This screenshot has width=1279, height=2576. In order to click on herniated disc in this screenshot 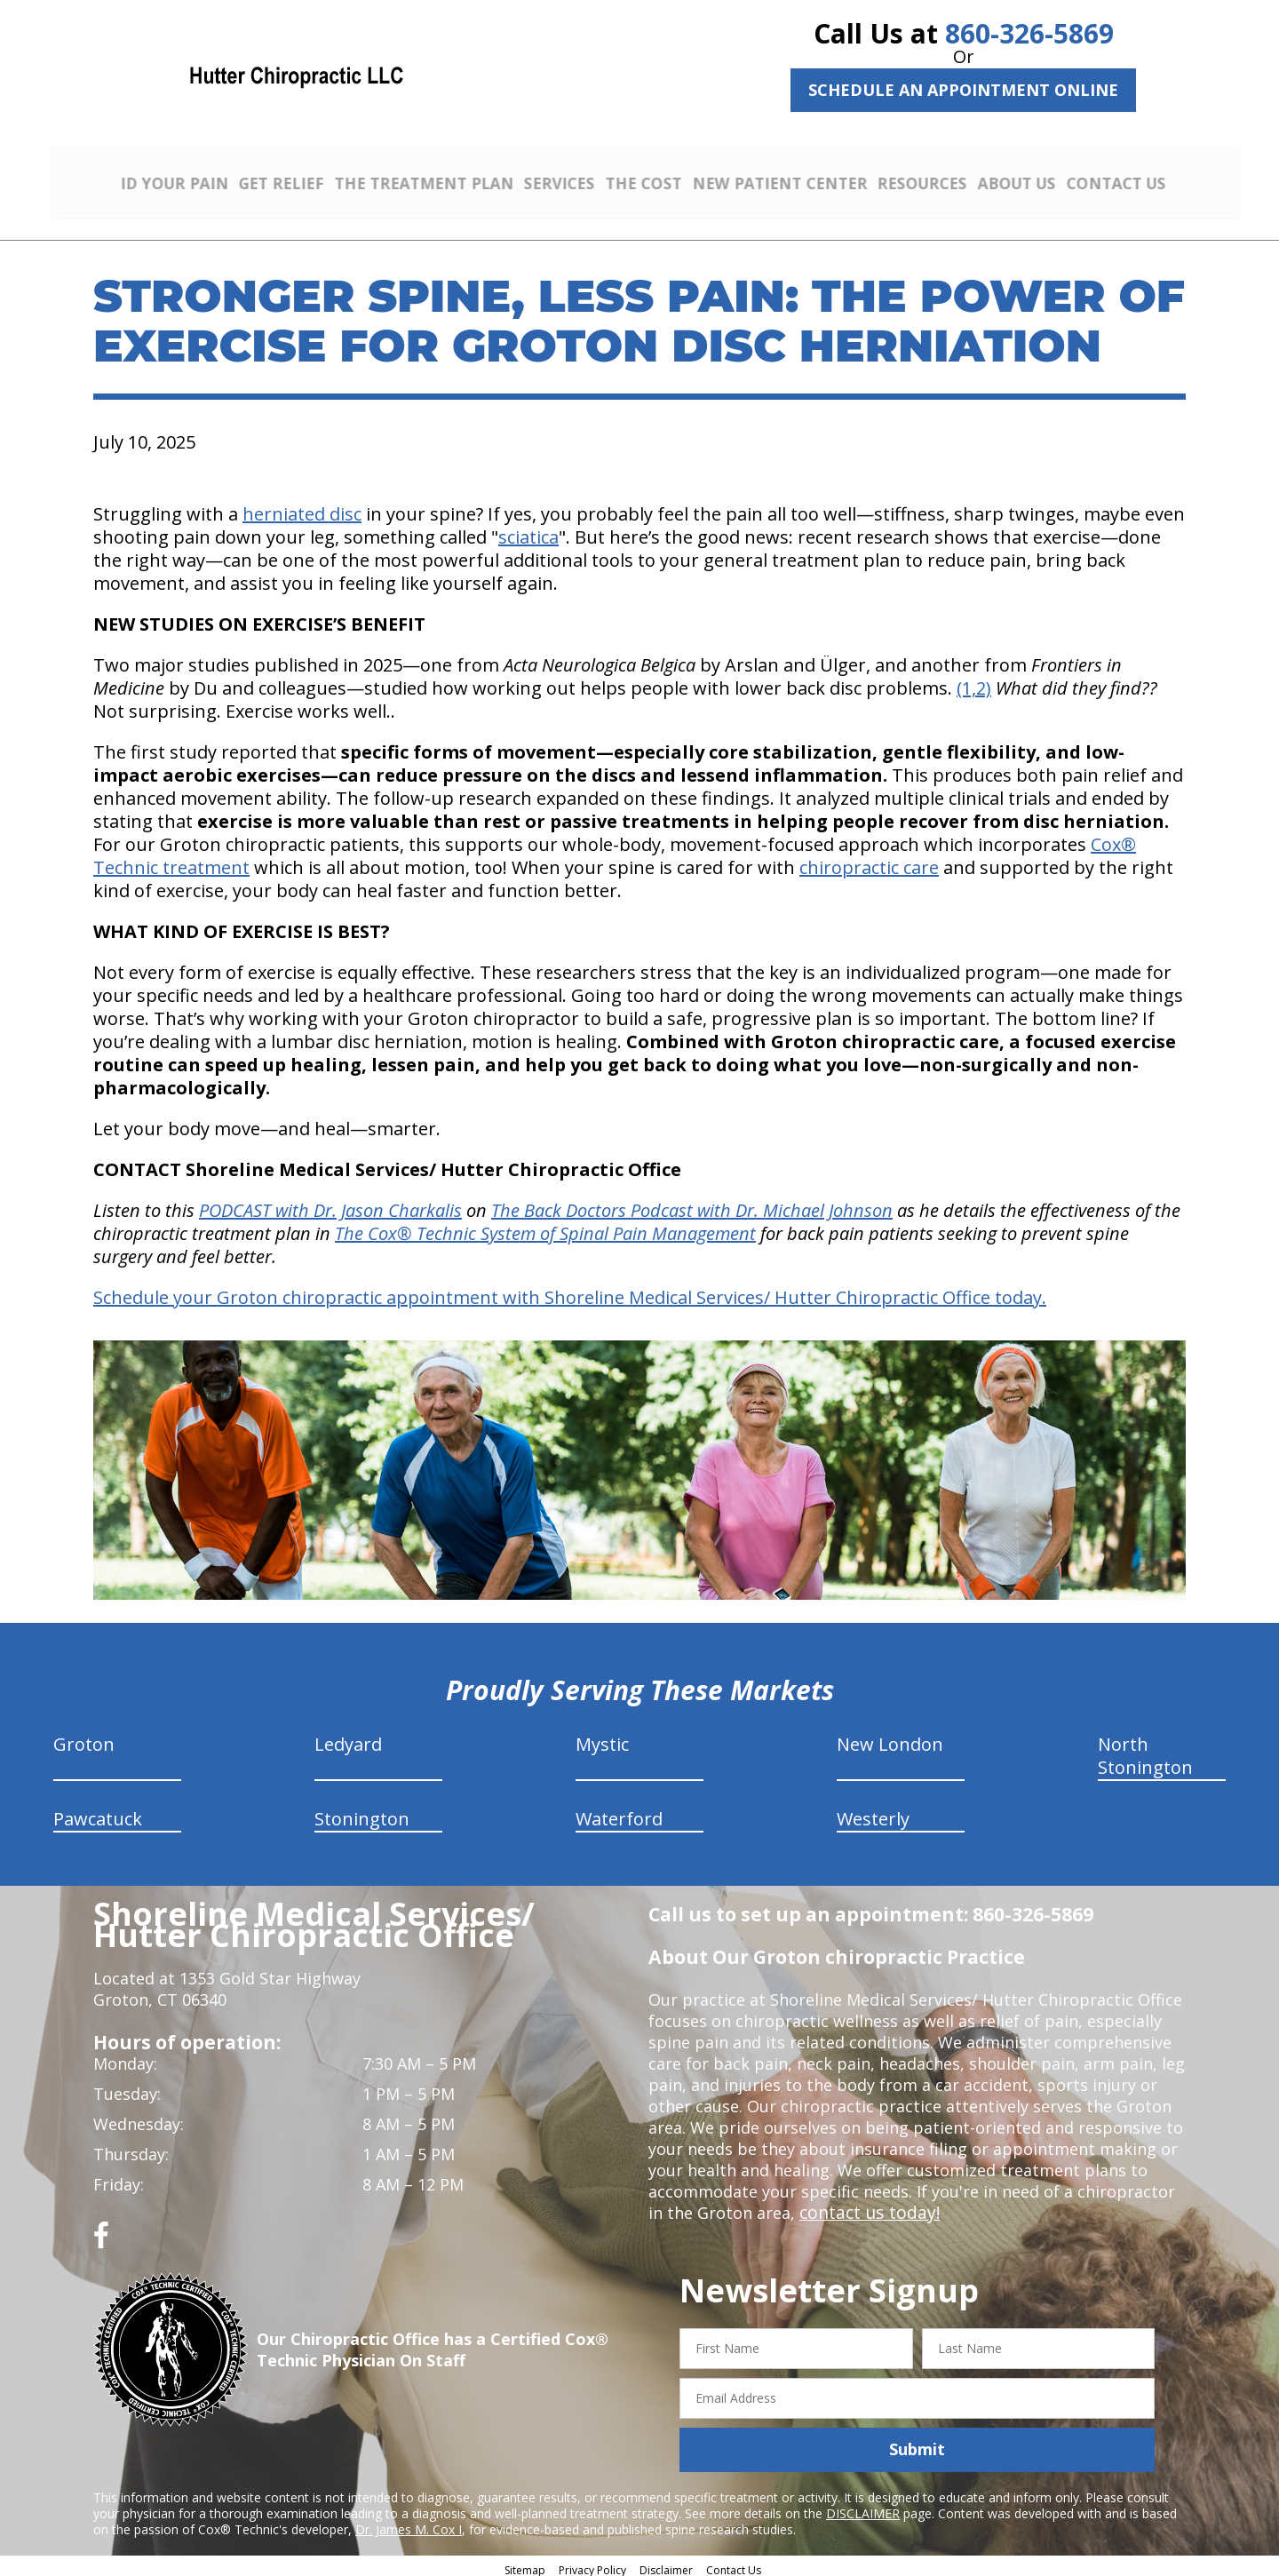, I will do `click(301, 508)`.